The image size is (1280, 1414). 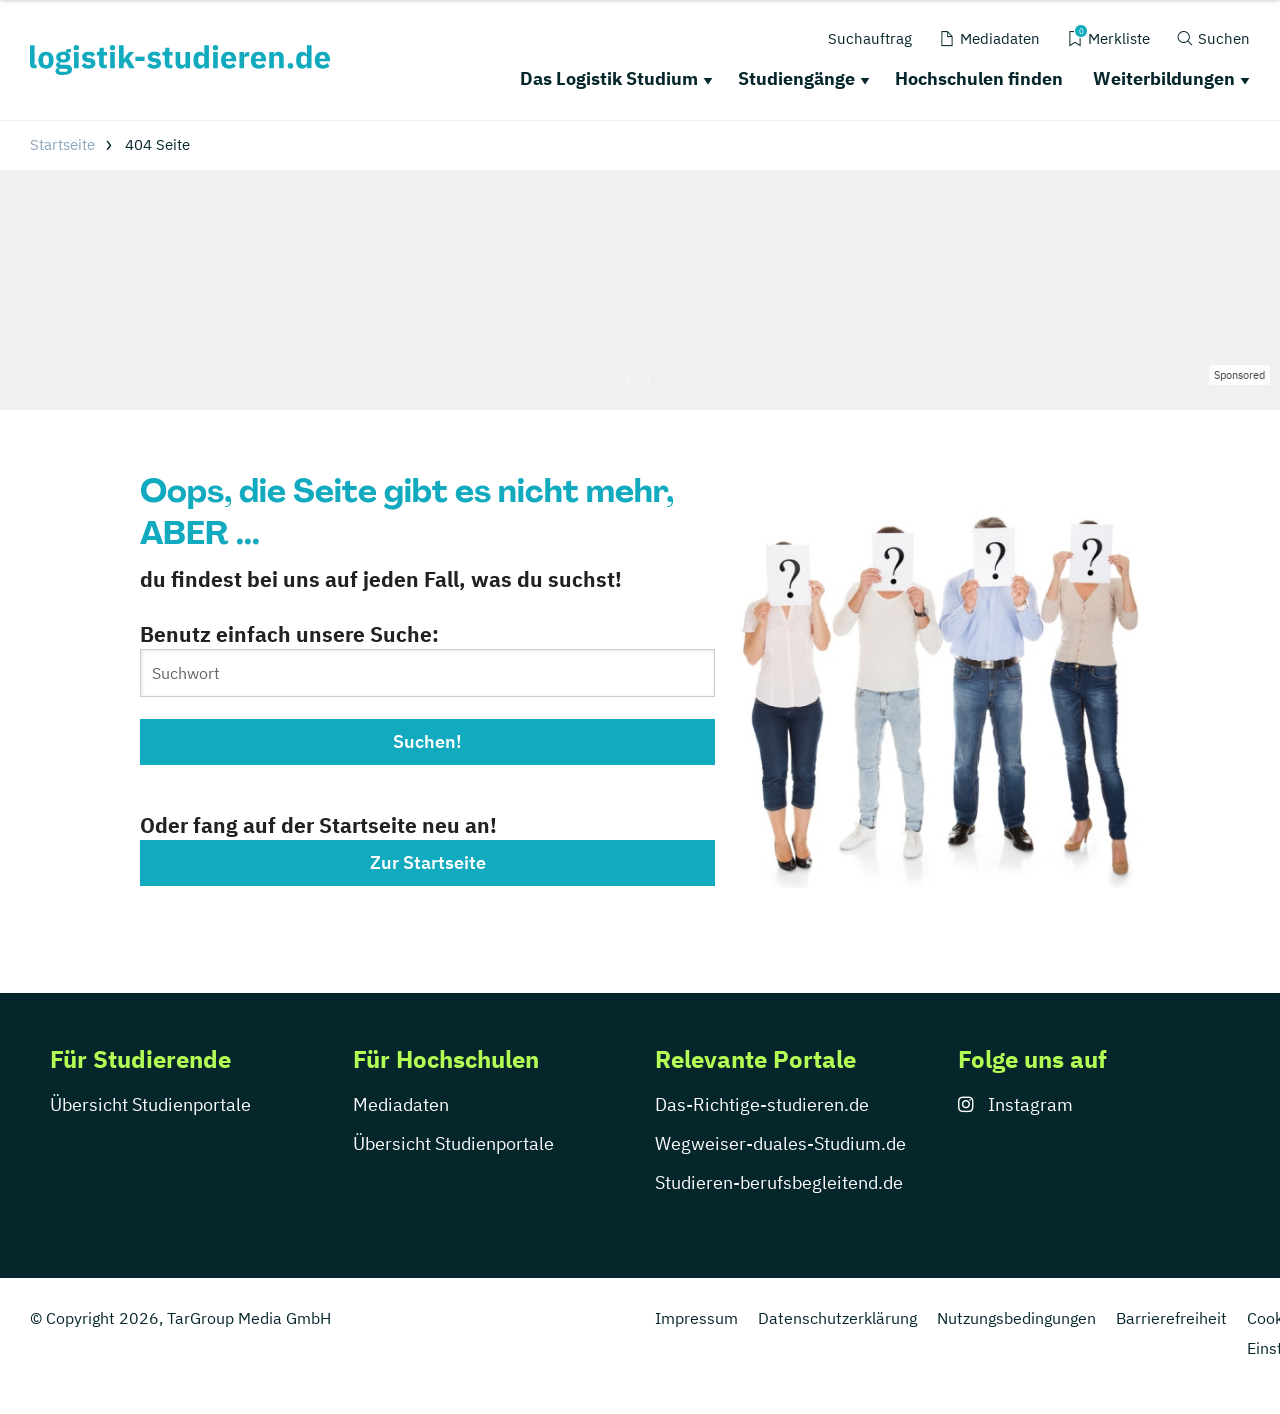 What do you see at coordinates (401, 1104) in the screenshot?
I see `Mediadaten` at bounding box center [401, 1104].